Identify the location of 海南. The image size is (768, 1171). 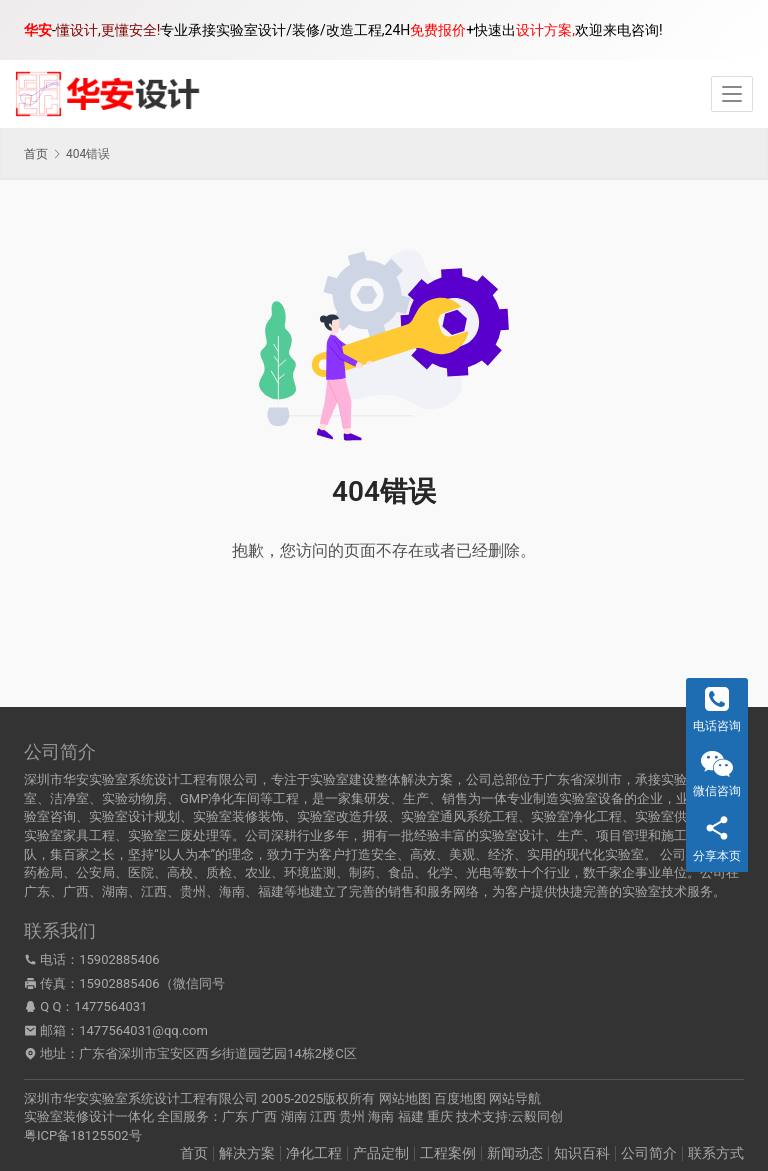
(381, 1116).